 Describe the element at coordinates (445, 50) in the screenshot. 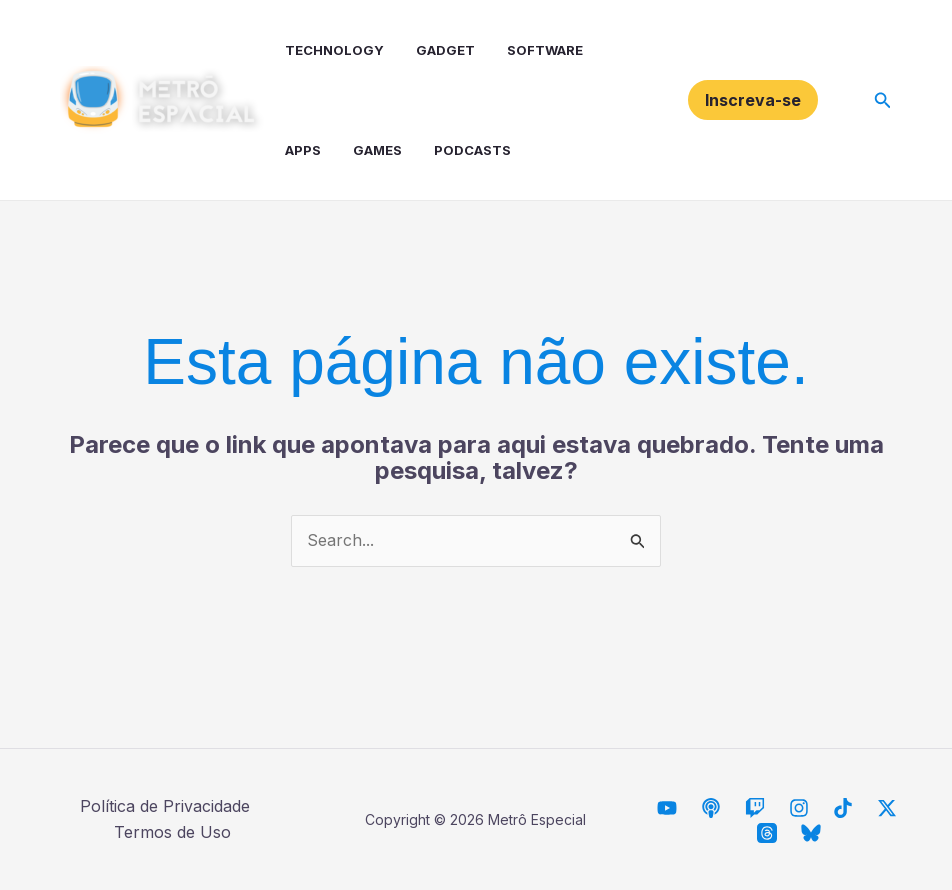

I see `Gadget` at that location.